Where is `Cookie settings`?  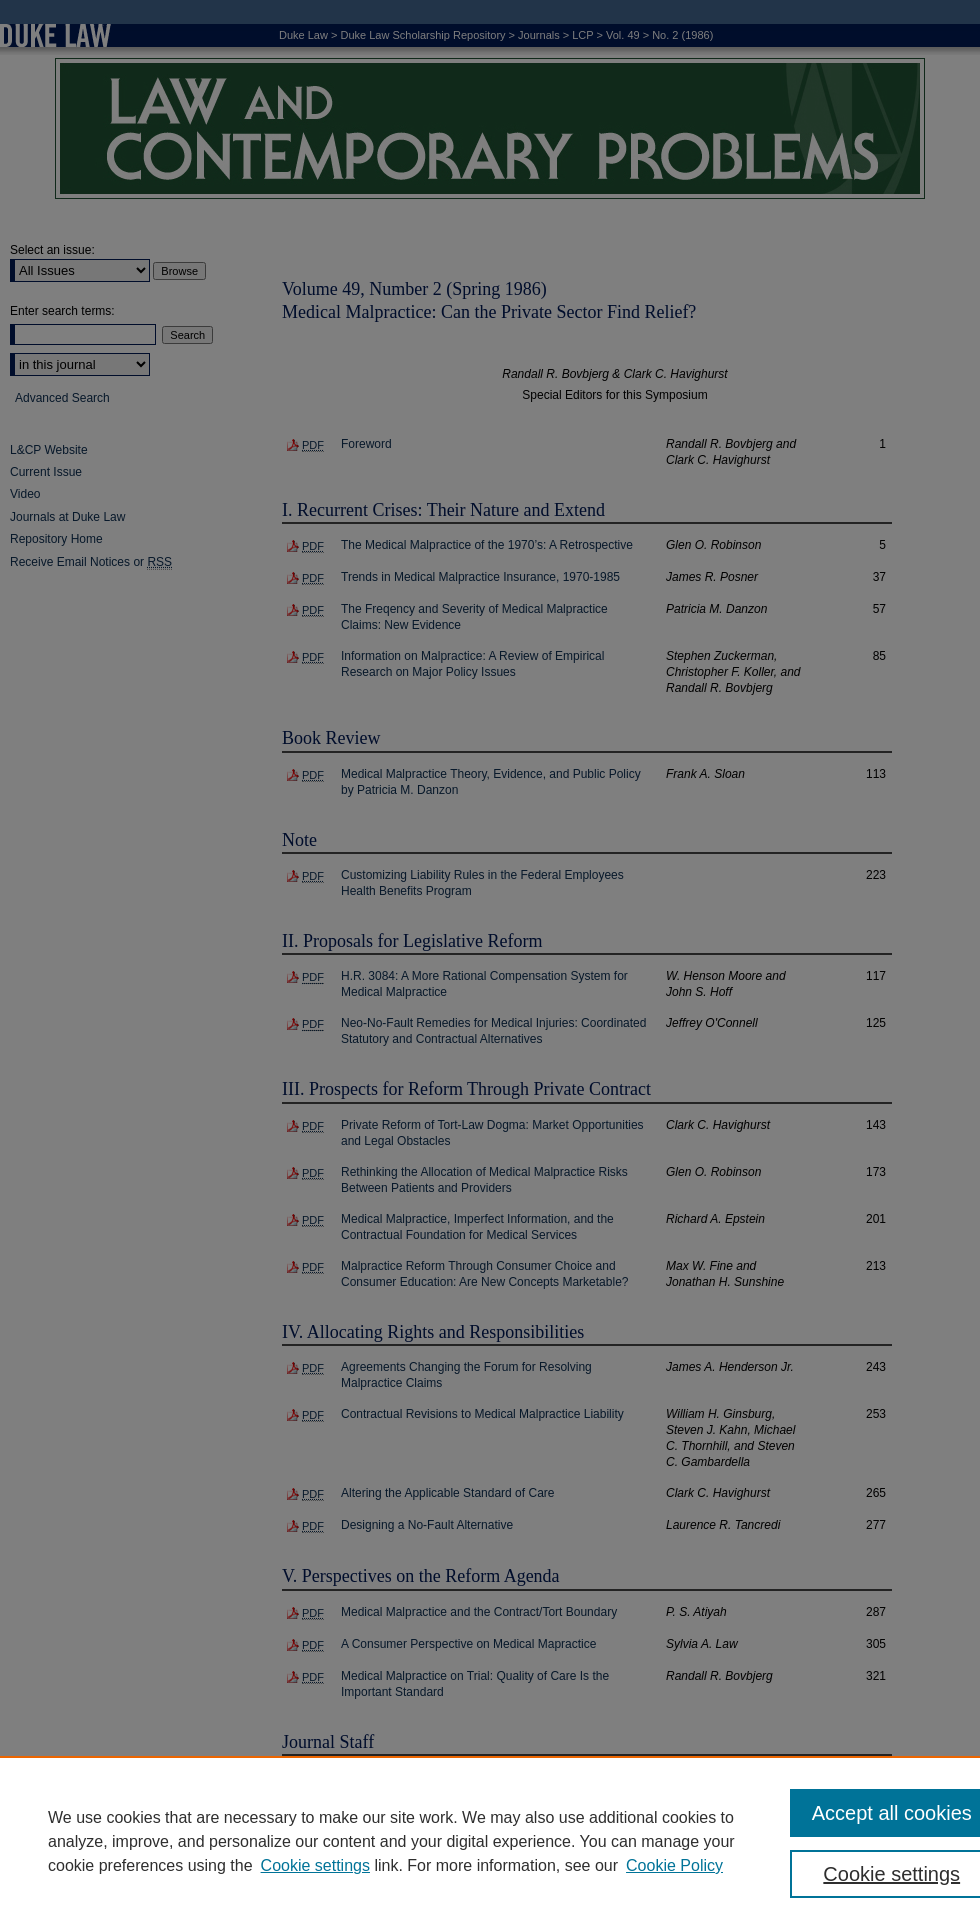 Cookie settings is located at coordinates (315, 1865).